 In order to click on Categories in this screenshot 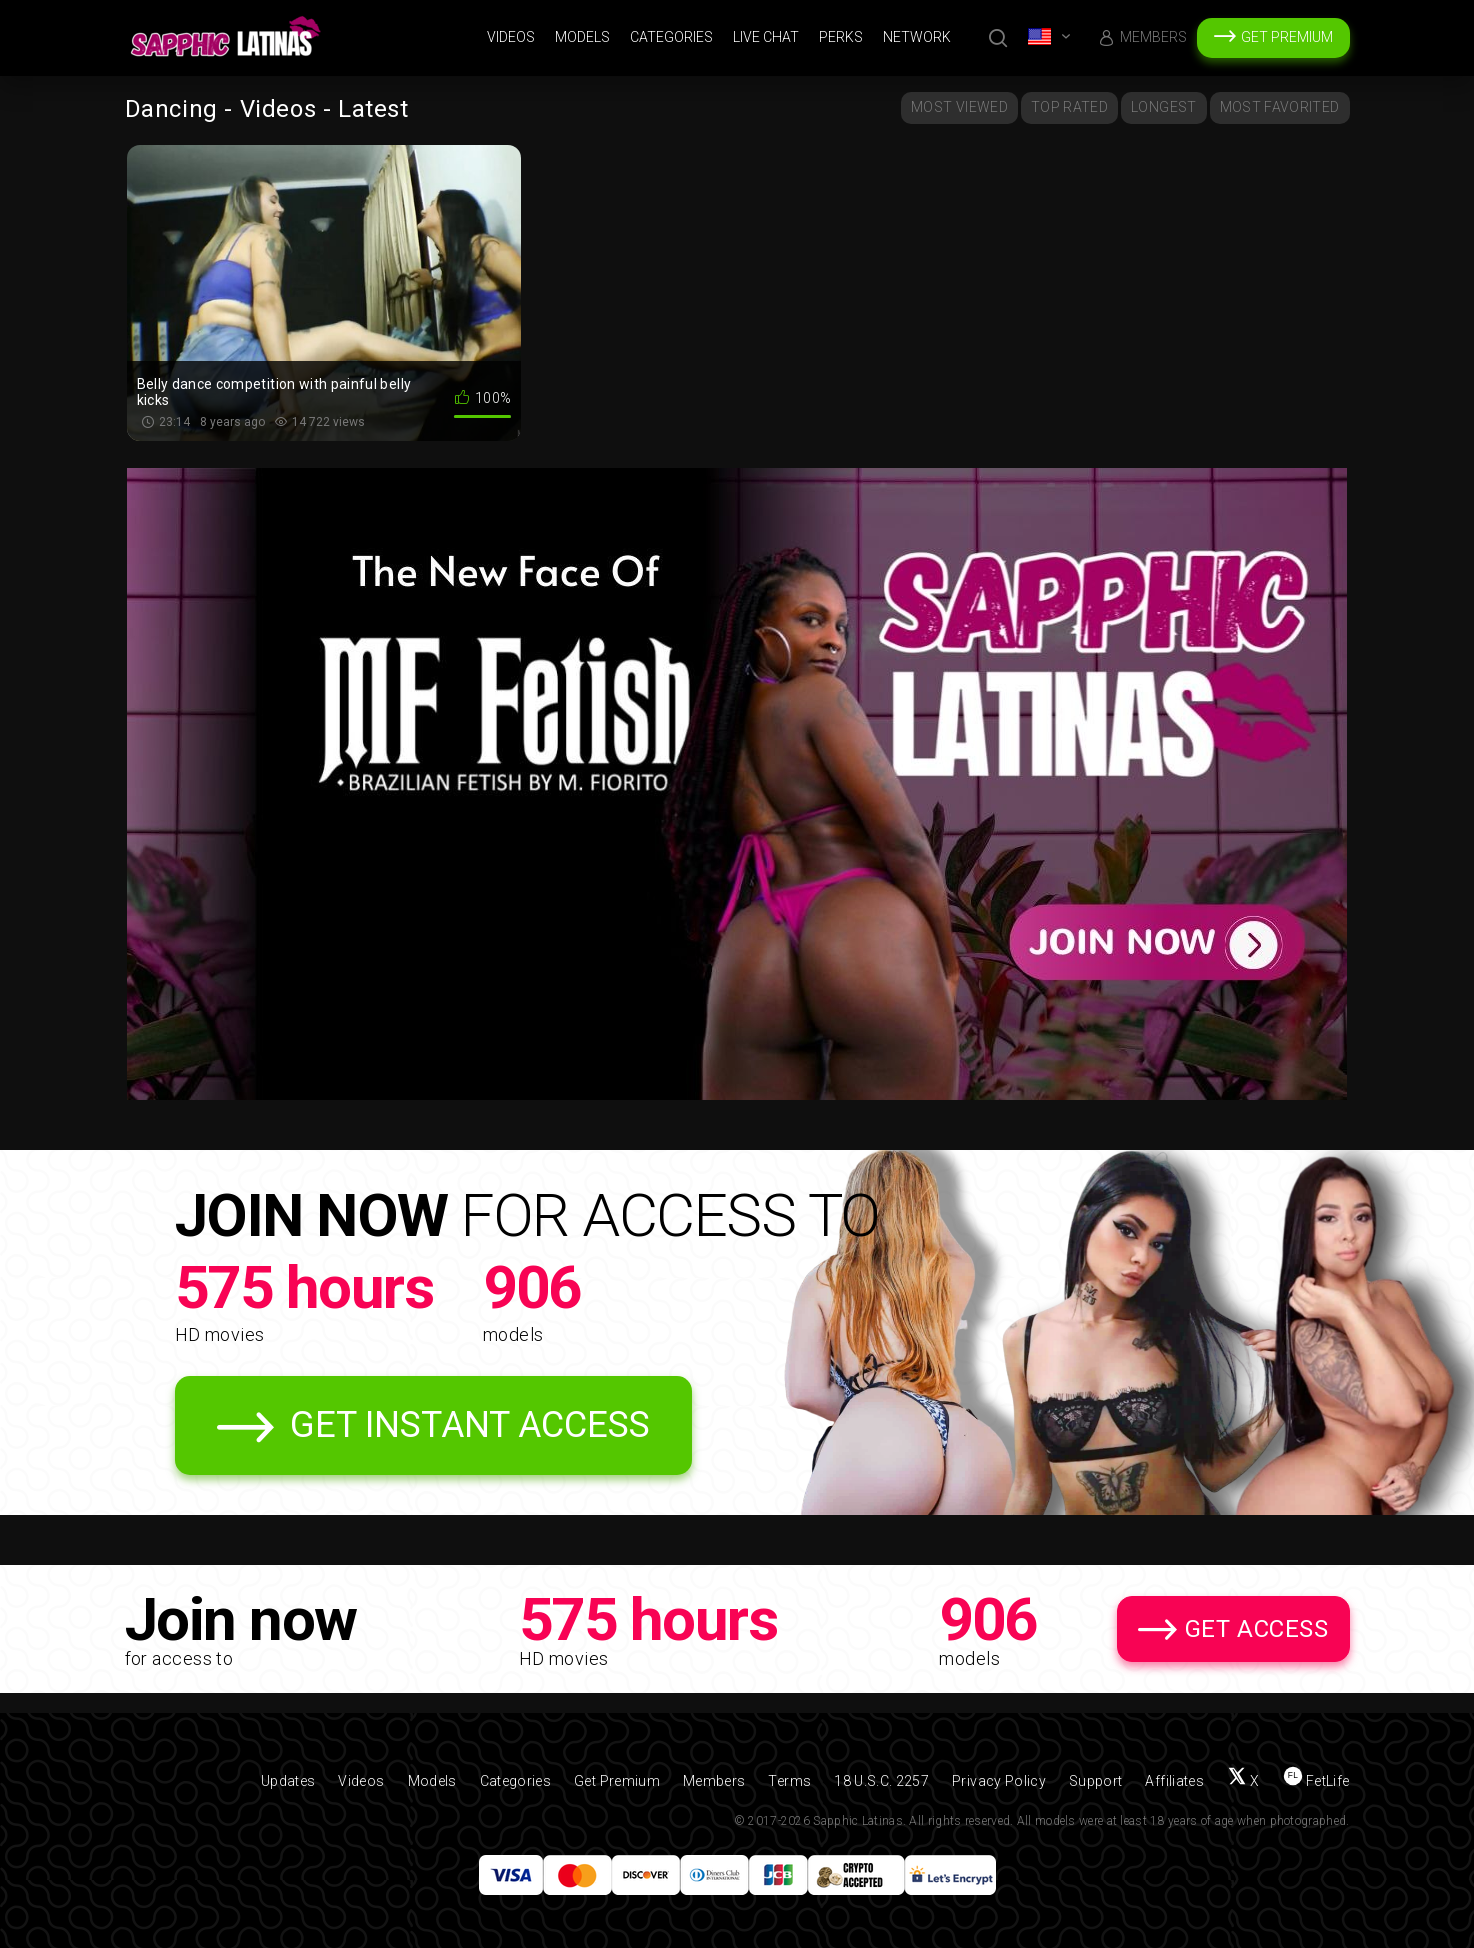, I will do `click(671, 37)`.